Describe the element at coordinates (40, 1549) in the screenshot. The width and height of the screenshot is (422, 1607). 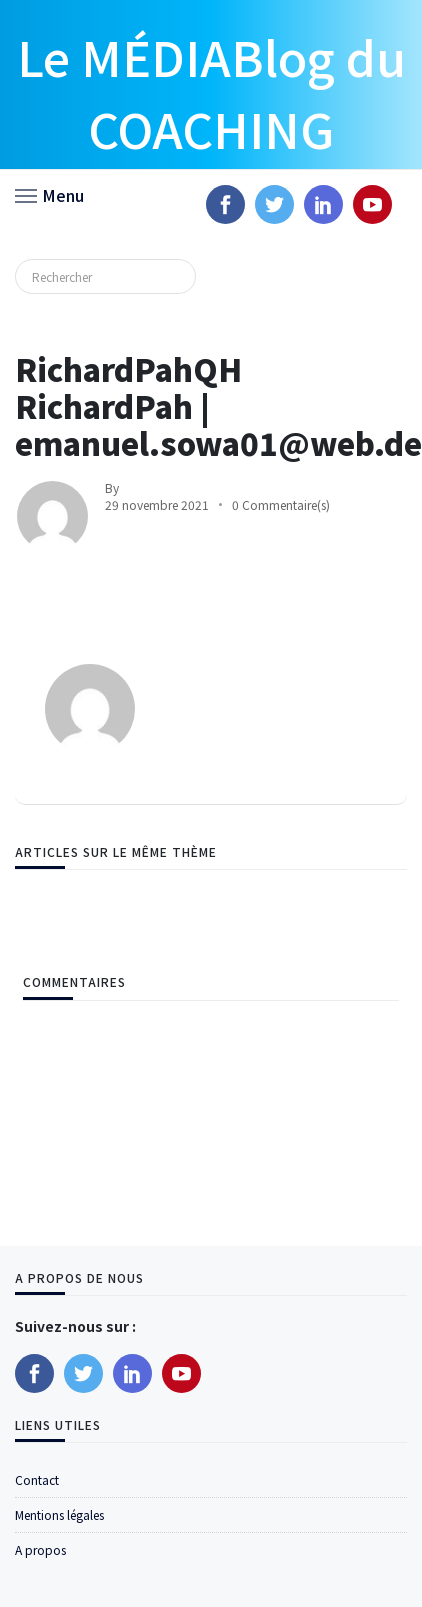
I see `A propos` at that location.